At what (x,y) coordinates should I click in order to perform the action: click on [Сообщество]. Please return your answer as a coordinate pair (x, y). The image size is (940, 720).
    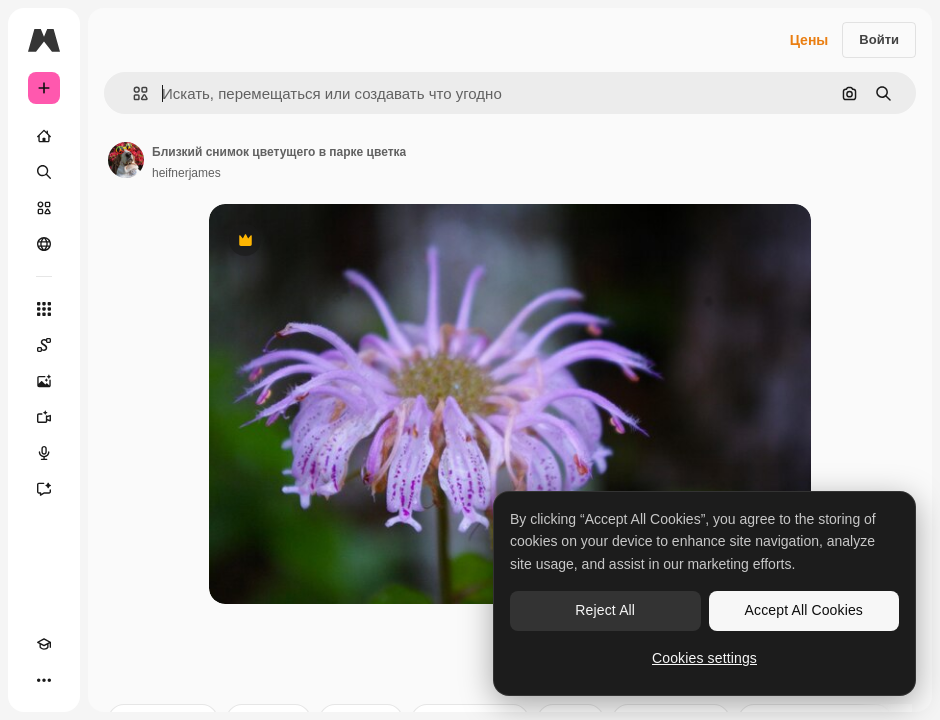
    Looking at the image, I should click on (44, 244).